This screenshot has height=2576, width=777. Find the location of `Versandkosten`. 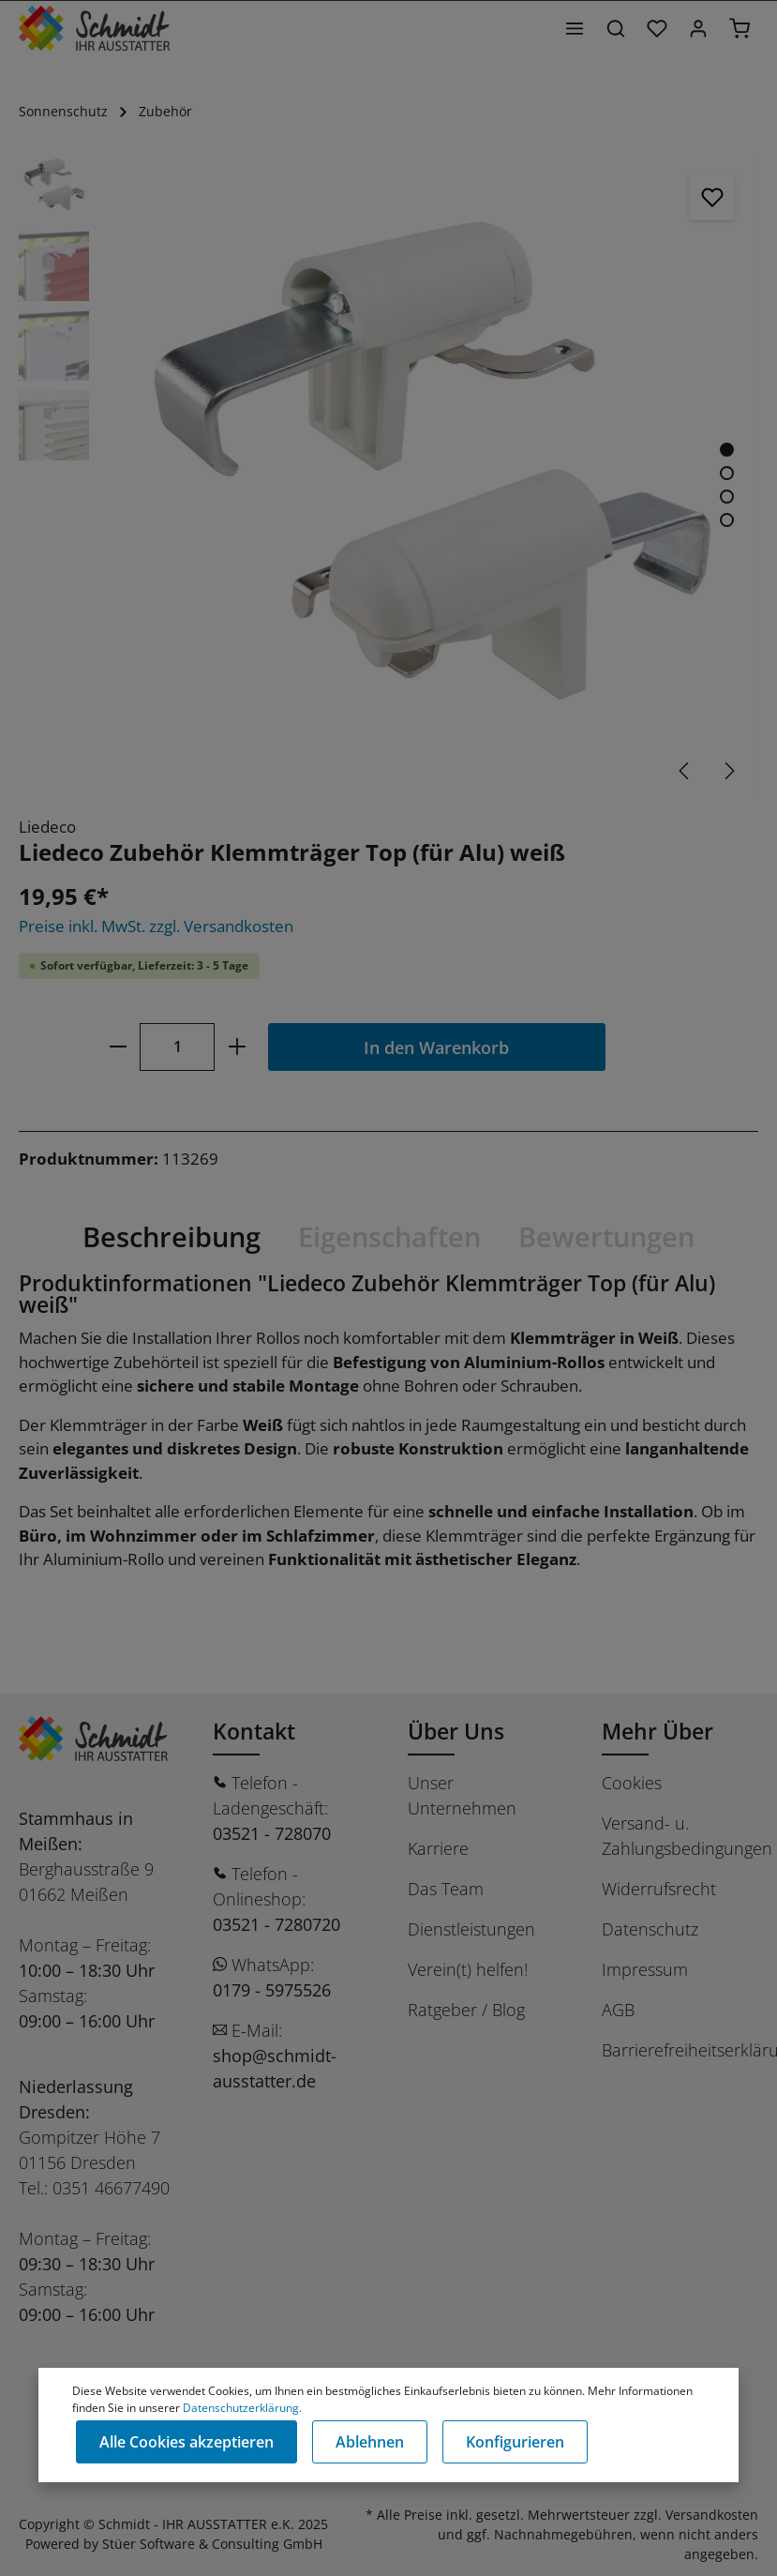

Versandkosten is located at coordinates (711, 2514).